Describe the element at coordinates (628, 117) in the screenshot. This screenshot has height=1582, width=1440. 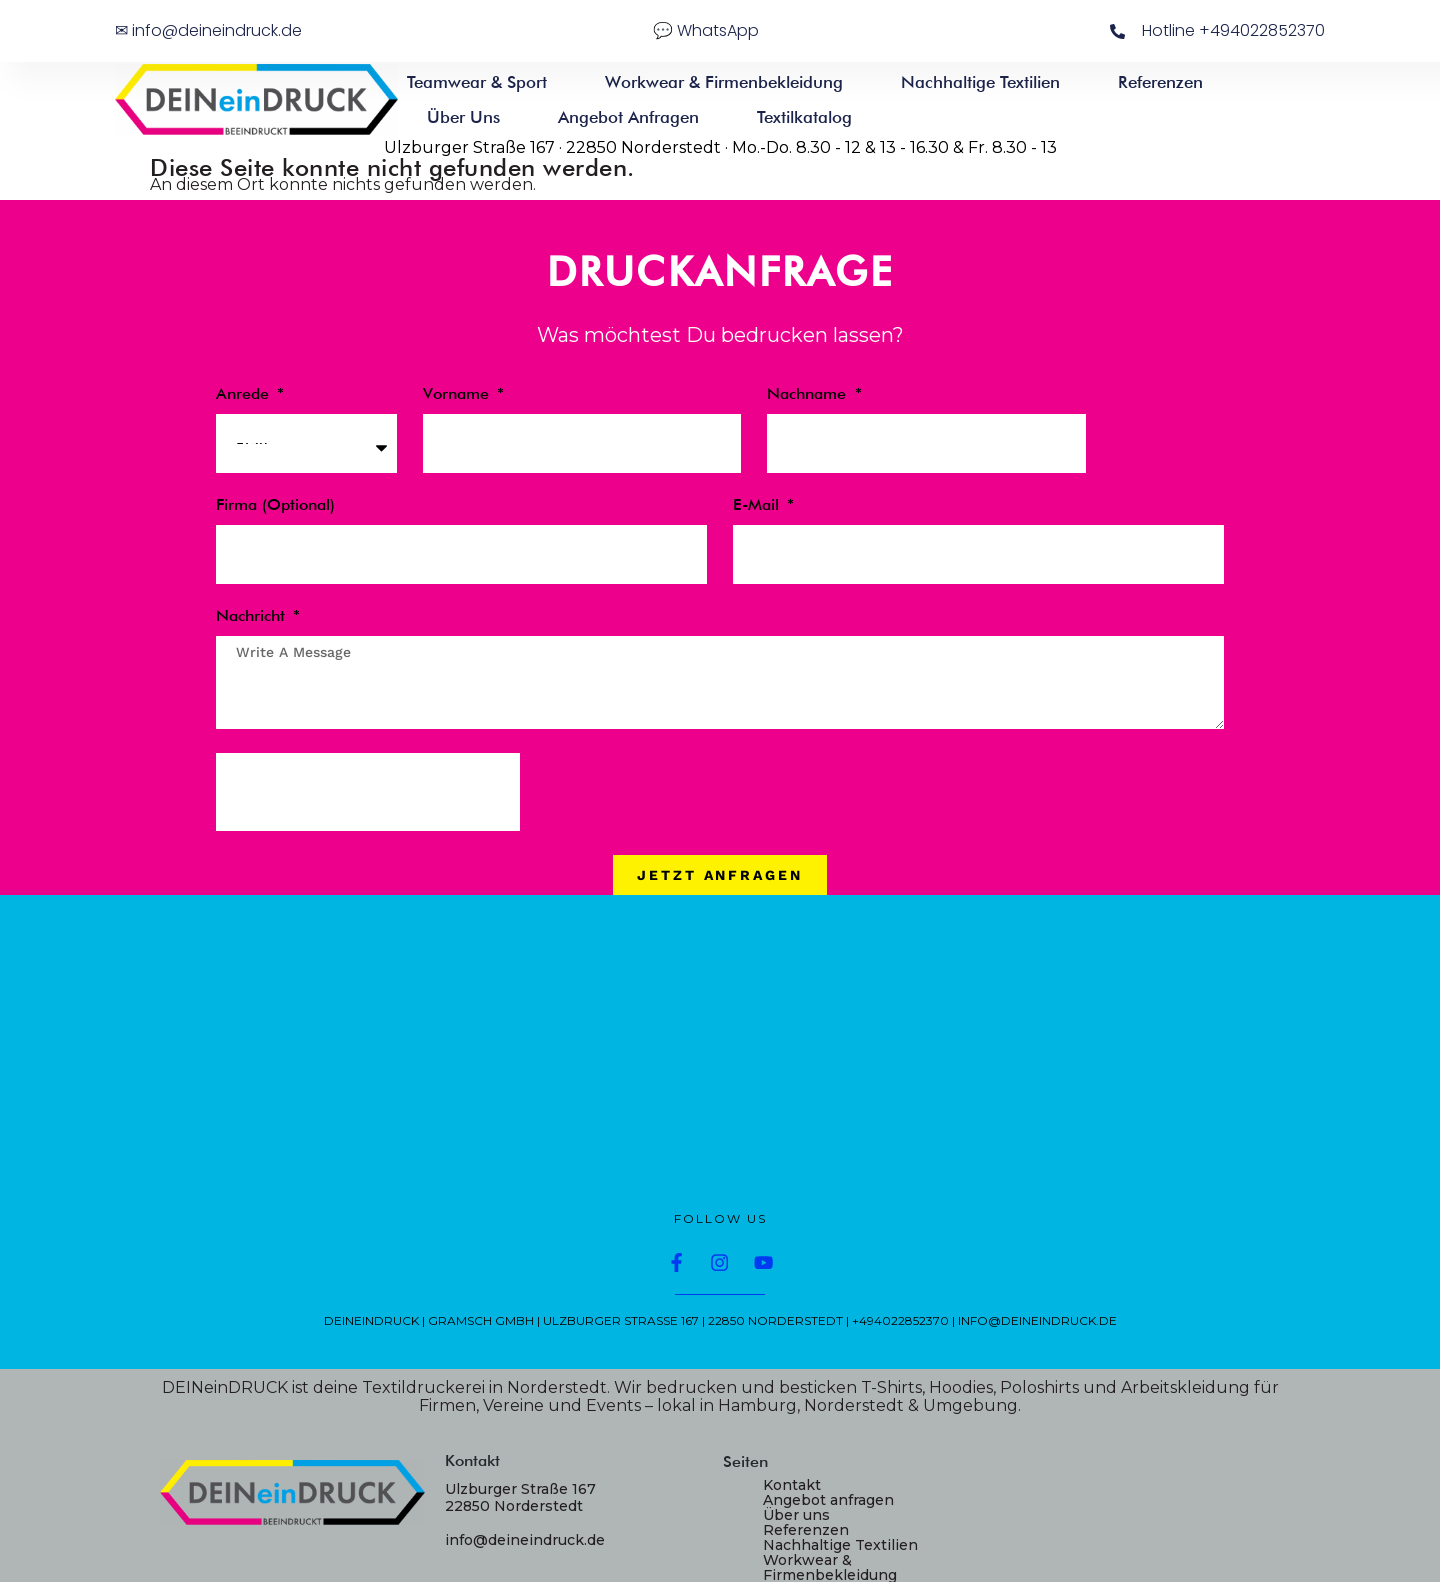
I see `Angebot anfragen` at that location.